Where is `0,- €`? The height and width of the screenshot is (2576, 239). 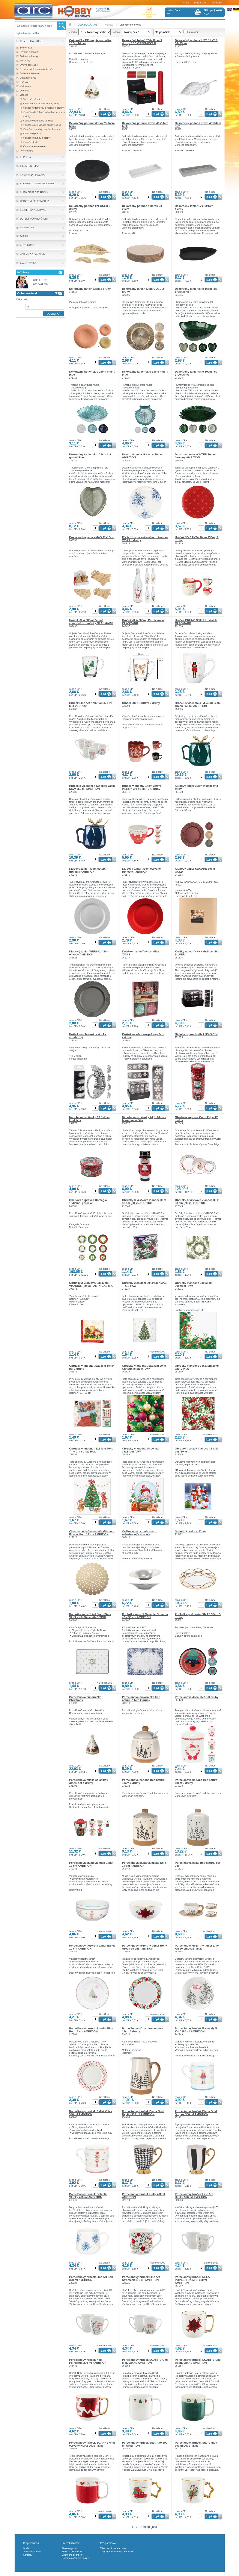
0,- € is located at coordinates (213, 12).